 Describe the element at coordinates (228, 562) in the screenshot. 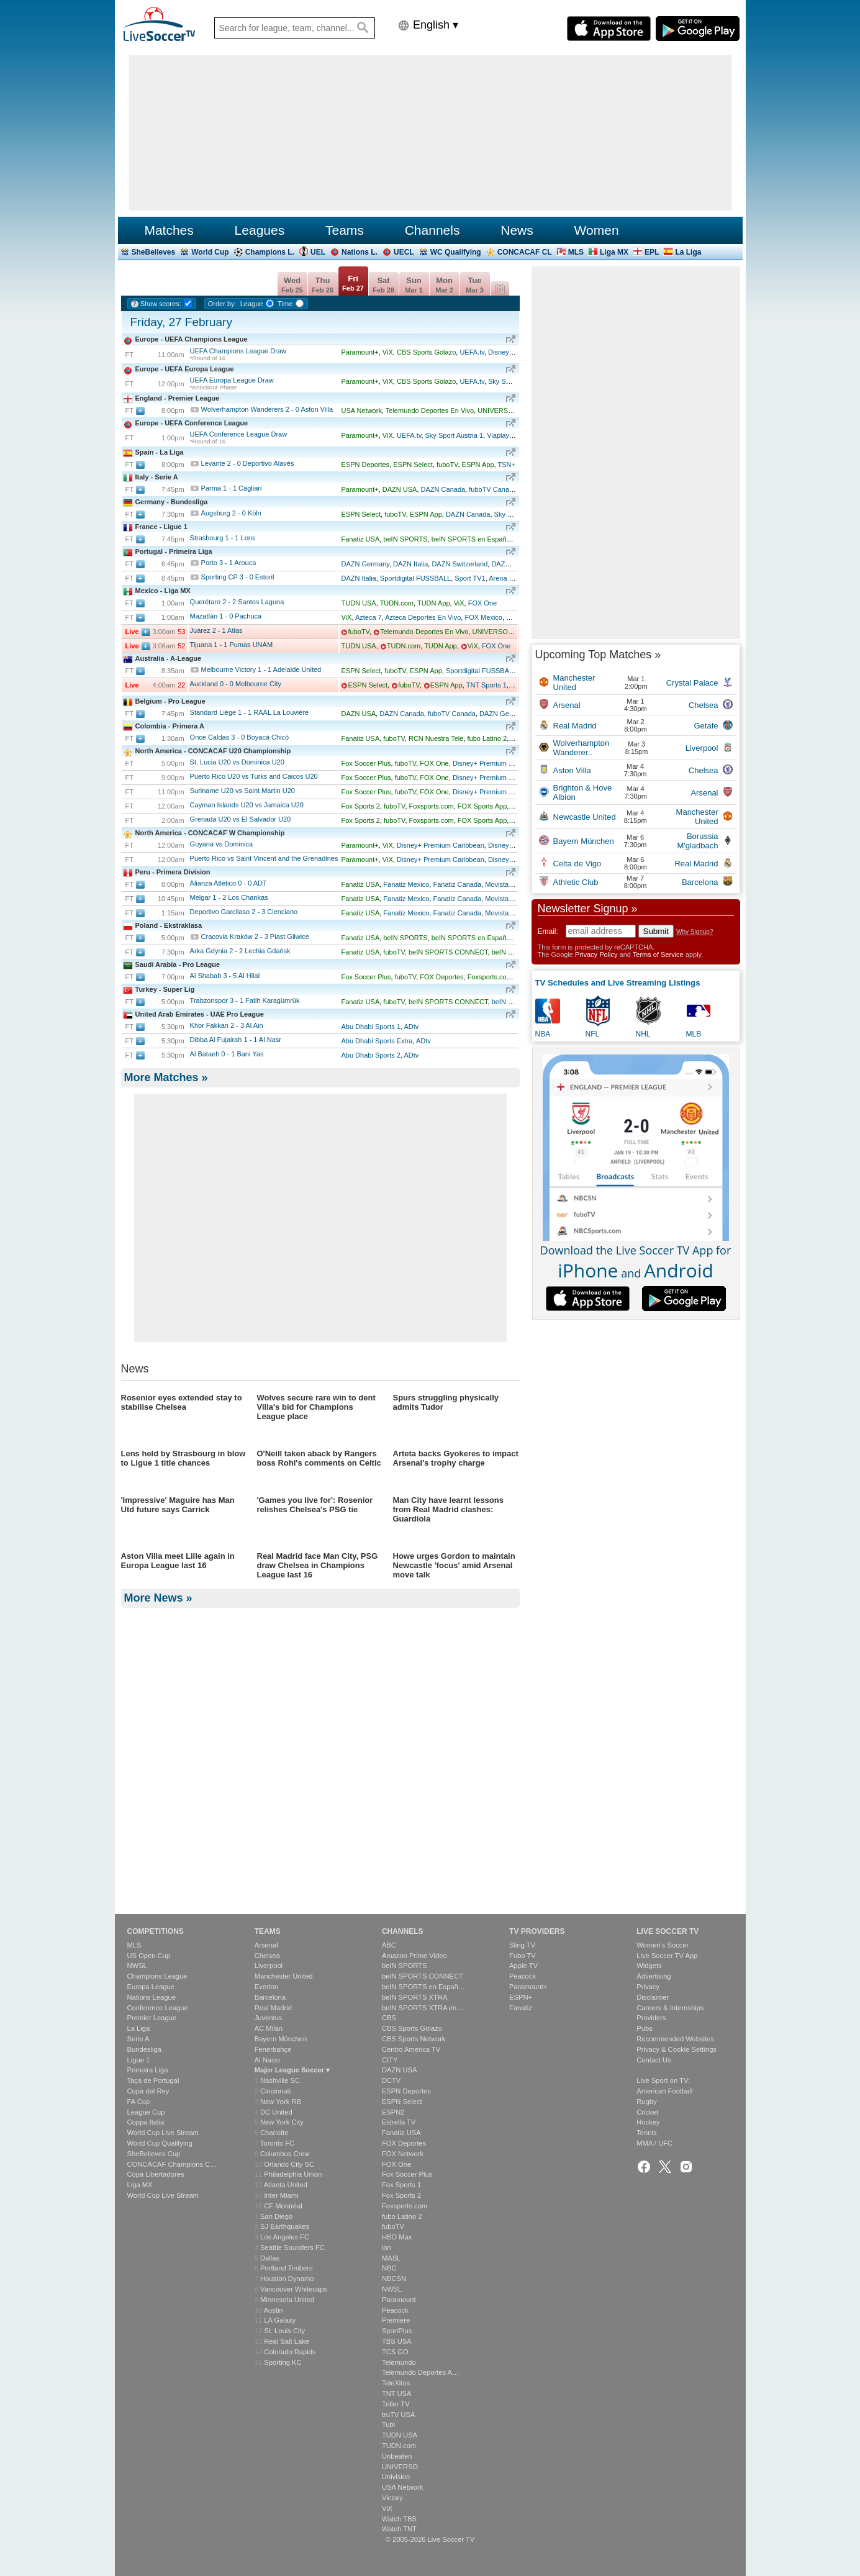

I see `Porto Arouca` at that location.